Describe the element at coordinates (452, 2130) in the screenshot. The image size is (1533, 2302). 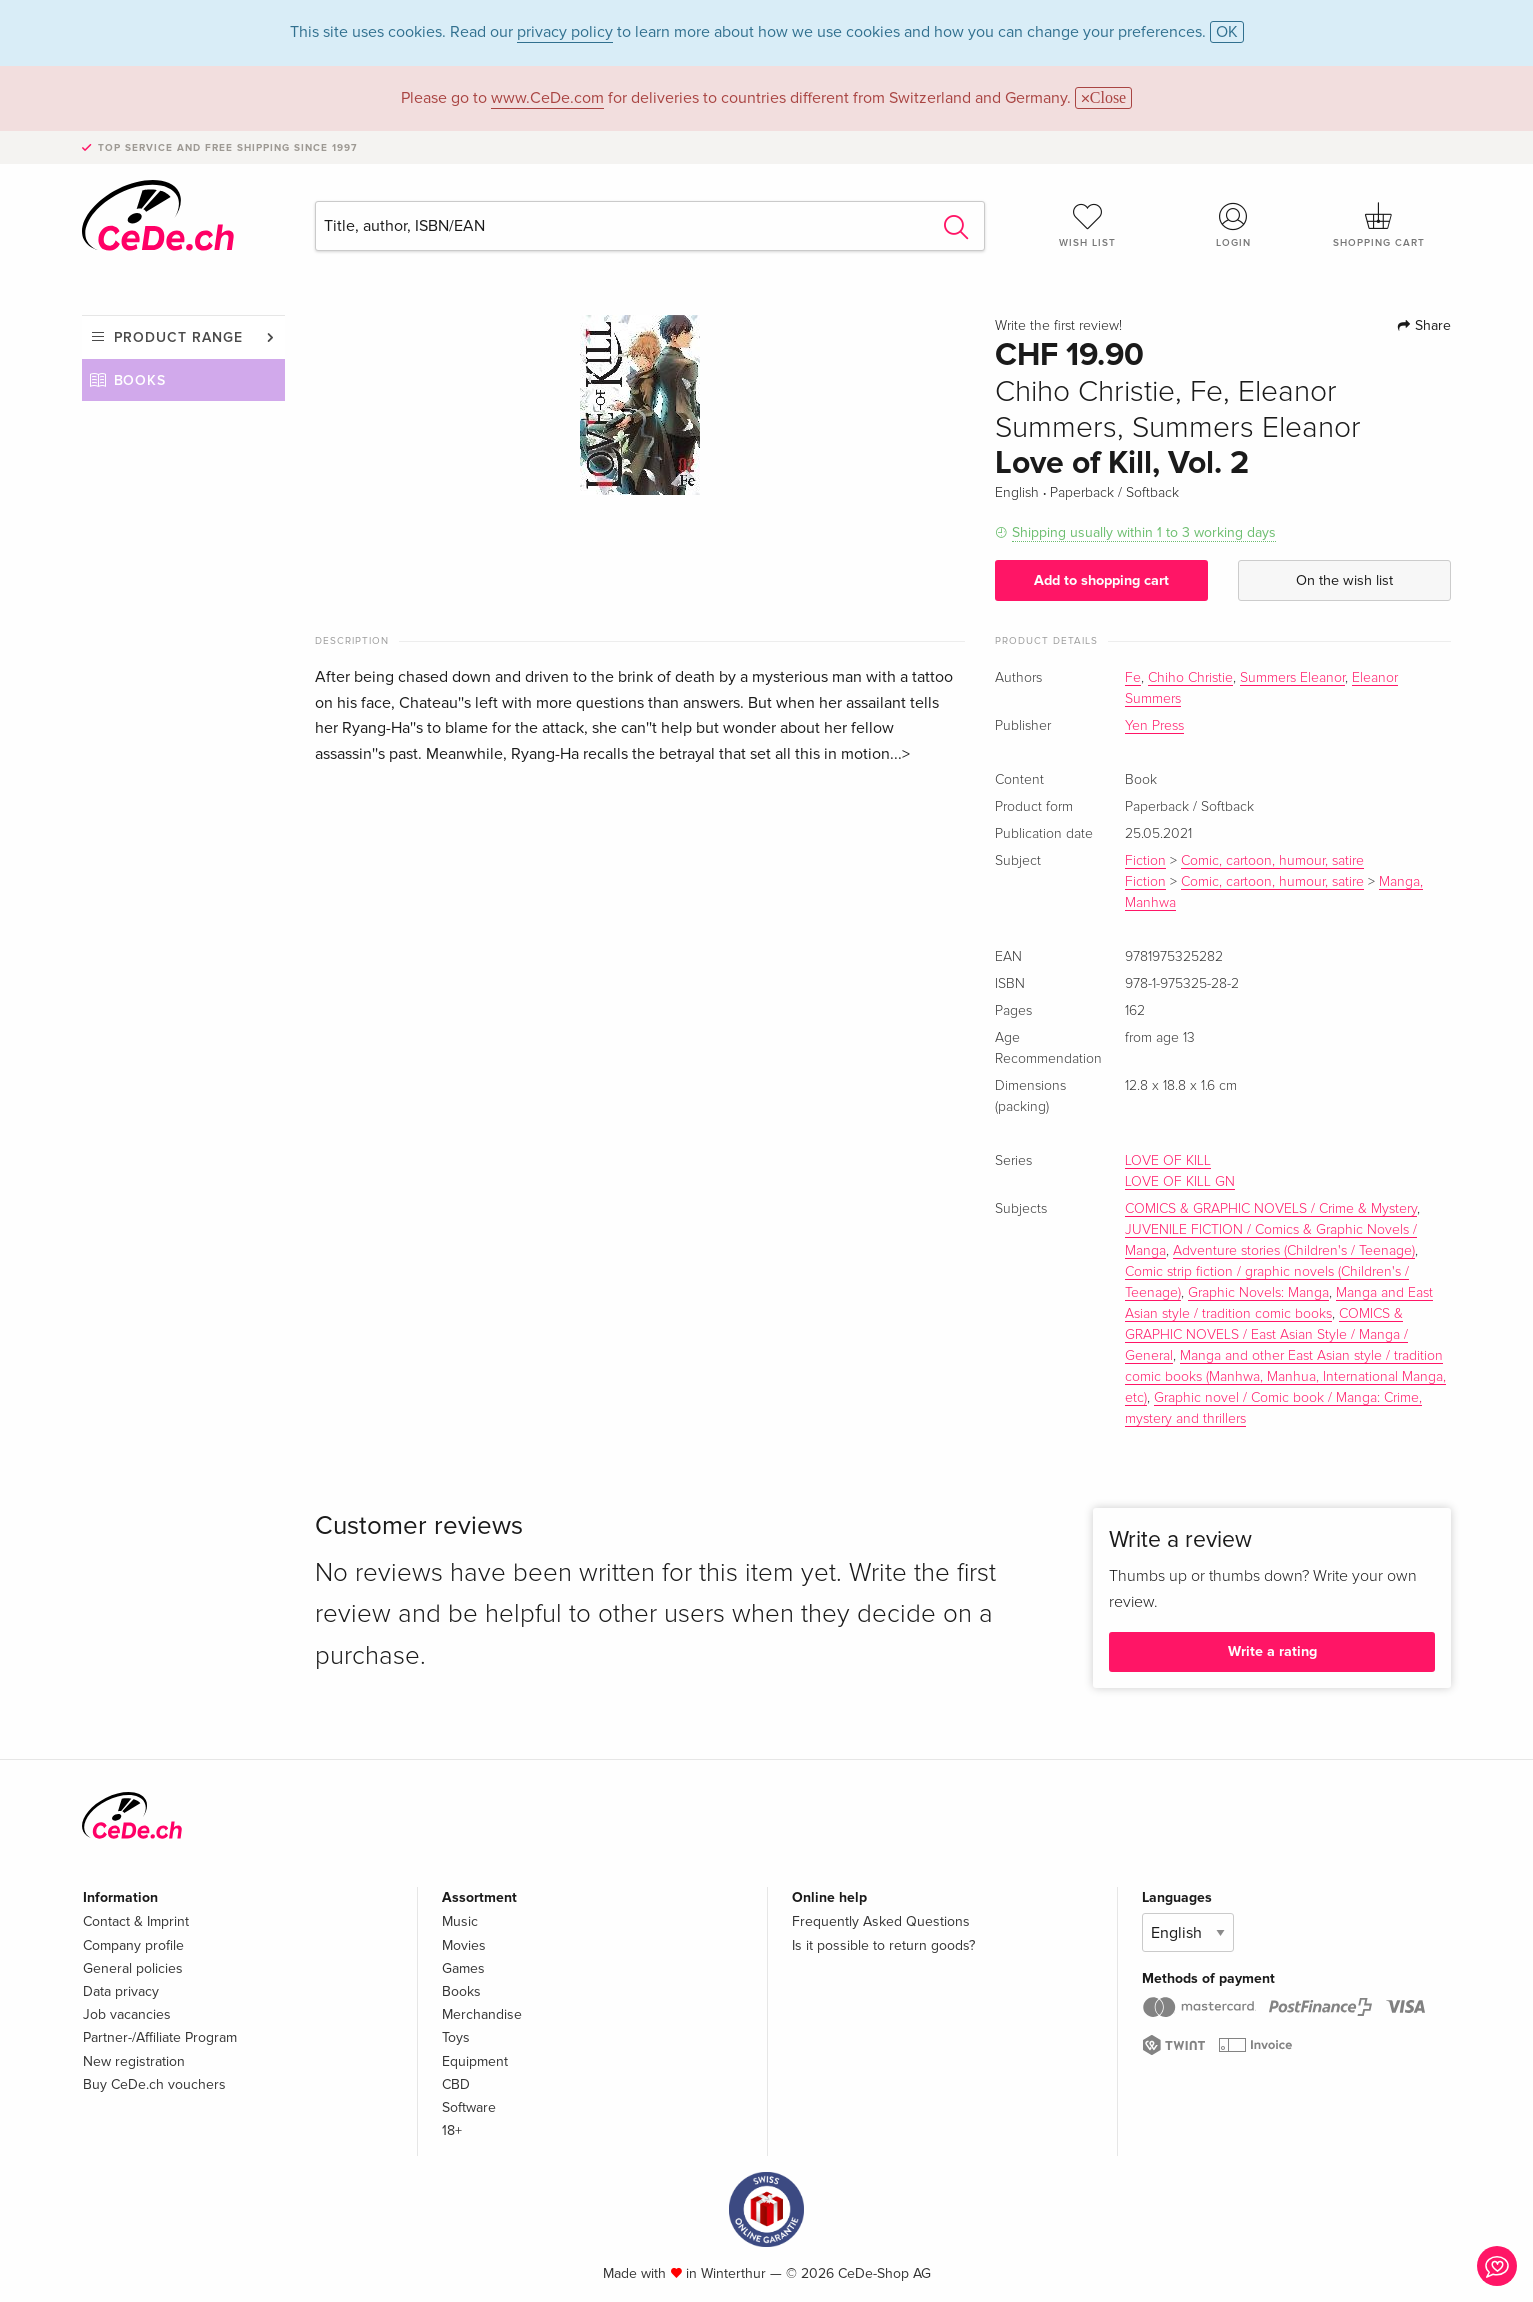
I see `18+` at that location.